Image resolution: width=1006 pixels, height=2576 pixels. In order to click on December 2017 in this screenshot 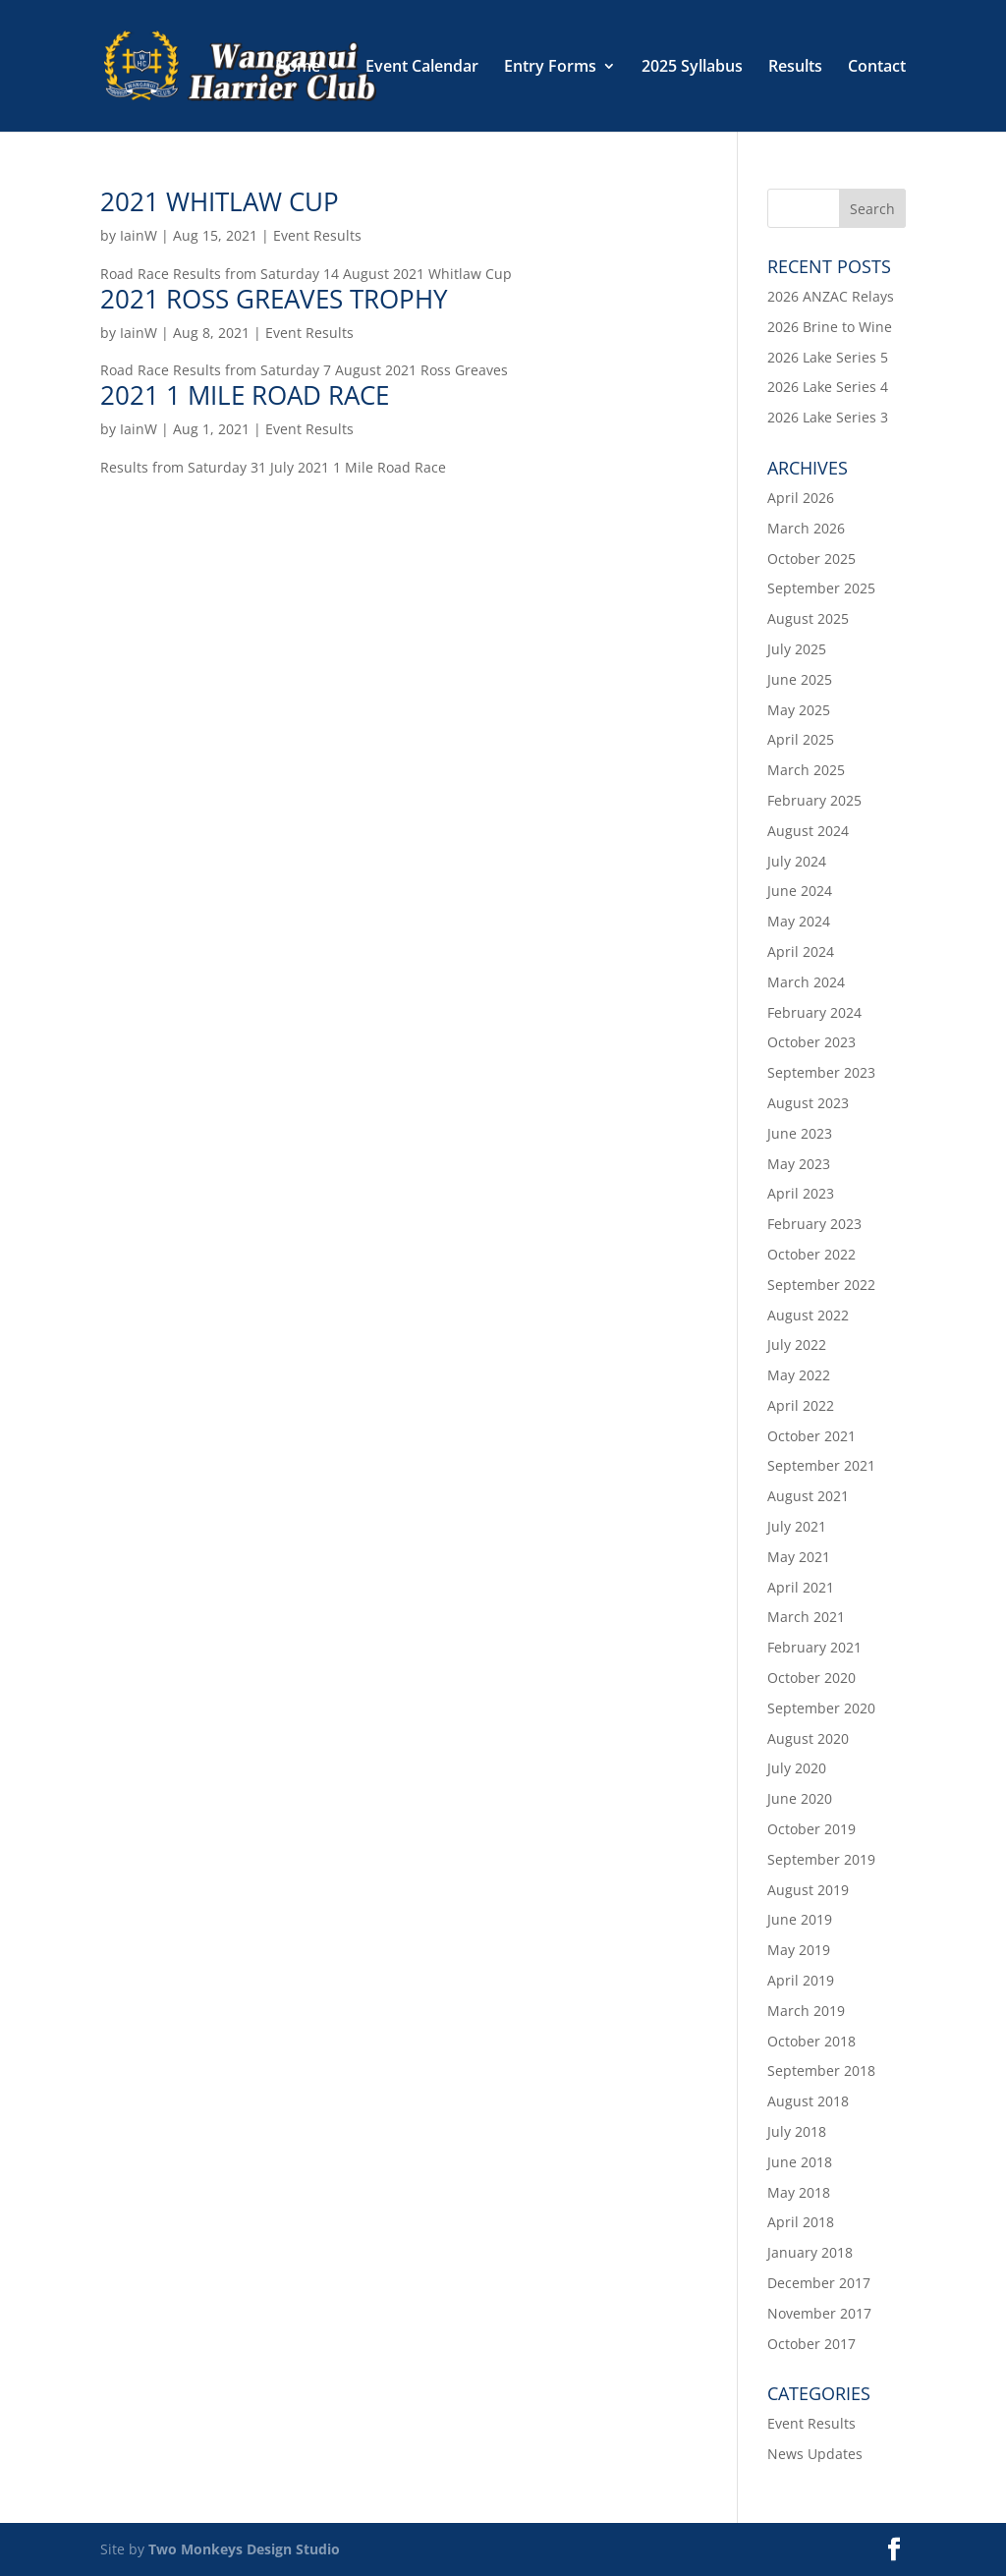, I will do `click(818, 2282)`.